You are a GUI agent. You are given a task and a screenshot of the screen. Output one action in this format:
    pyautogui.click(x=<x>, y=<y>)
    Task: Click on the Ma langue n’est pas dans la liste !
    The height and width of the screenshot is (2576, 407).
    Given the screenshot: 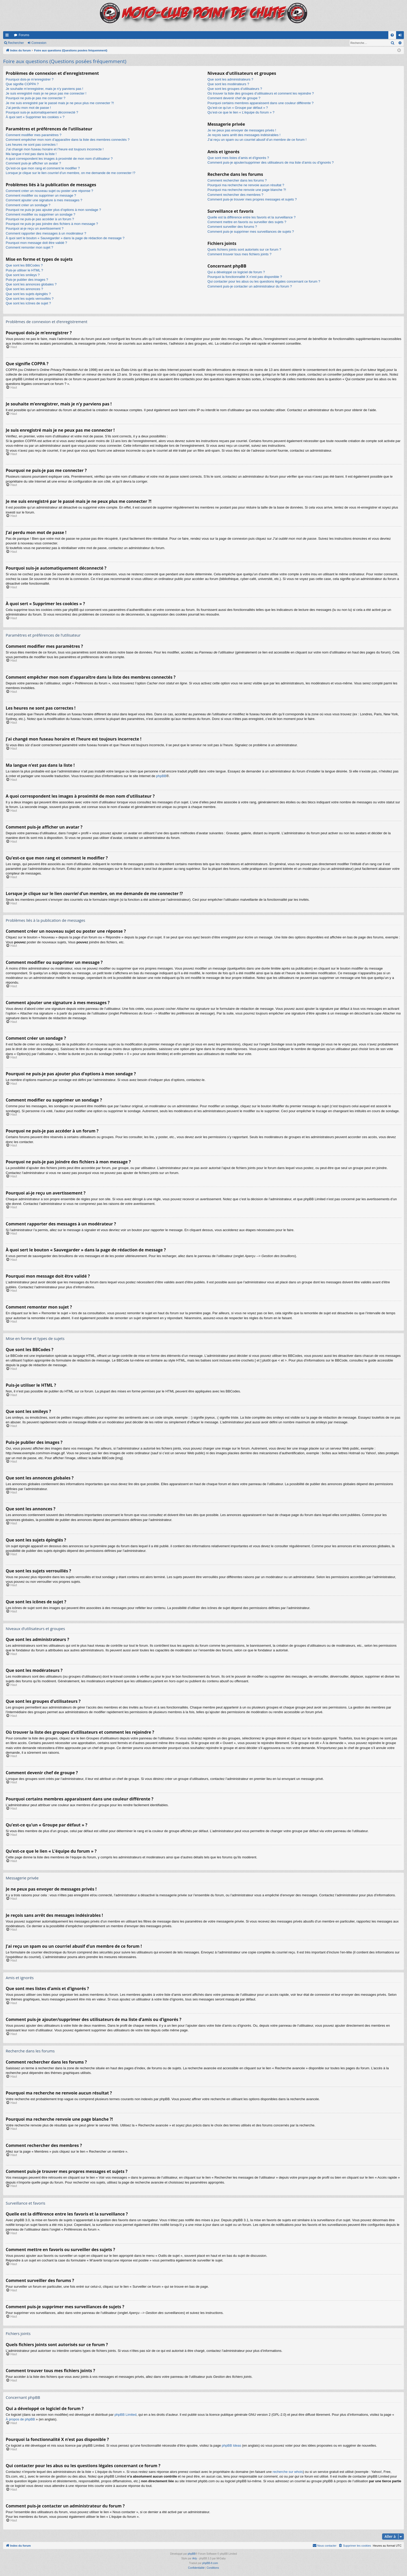 What is the action you would take?
    pyautogui.click(x=31, y=154)
    